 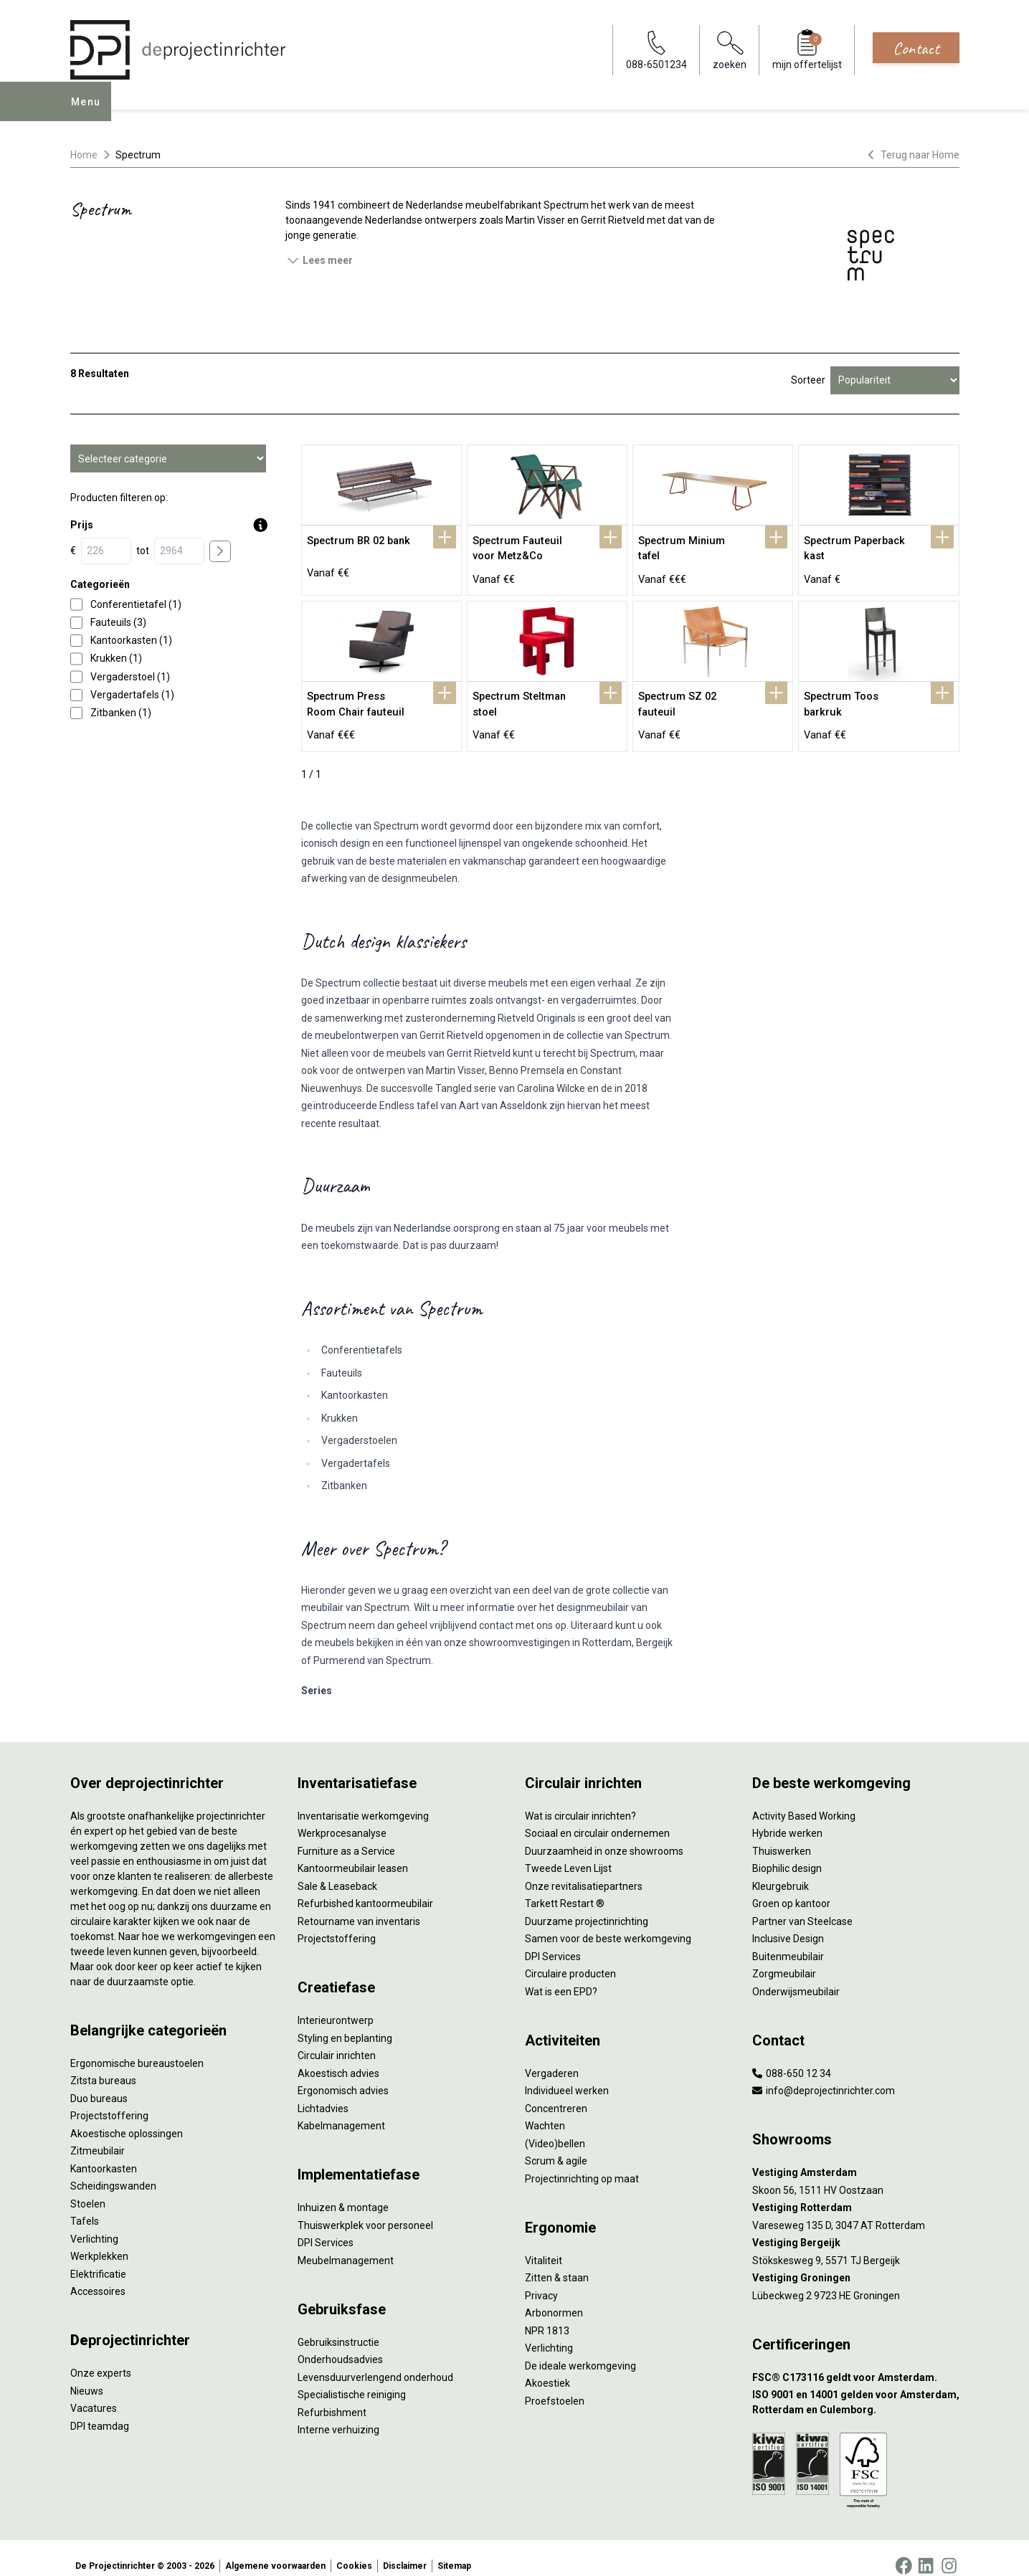 I want to click on [Vestiging Groningen], so click(x=855, y=2262).